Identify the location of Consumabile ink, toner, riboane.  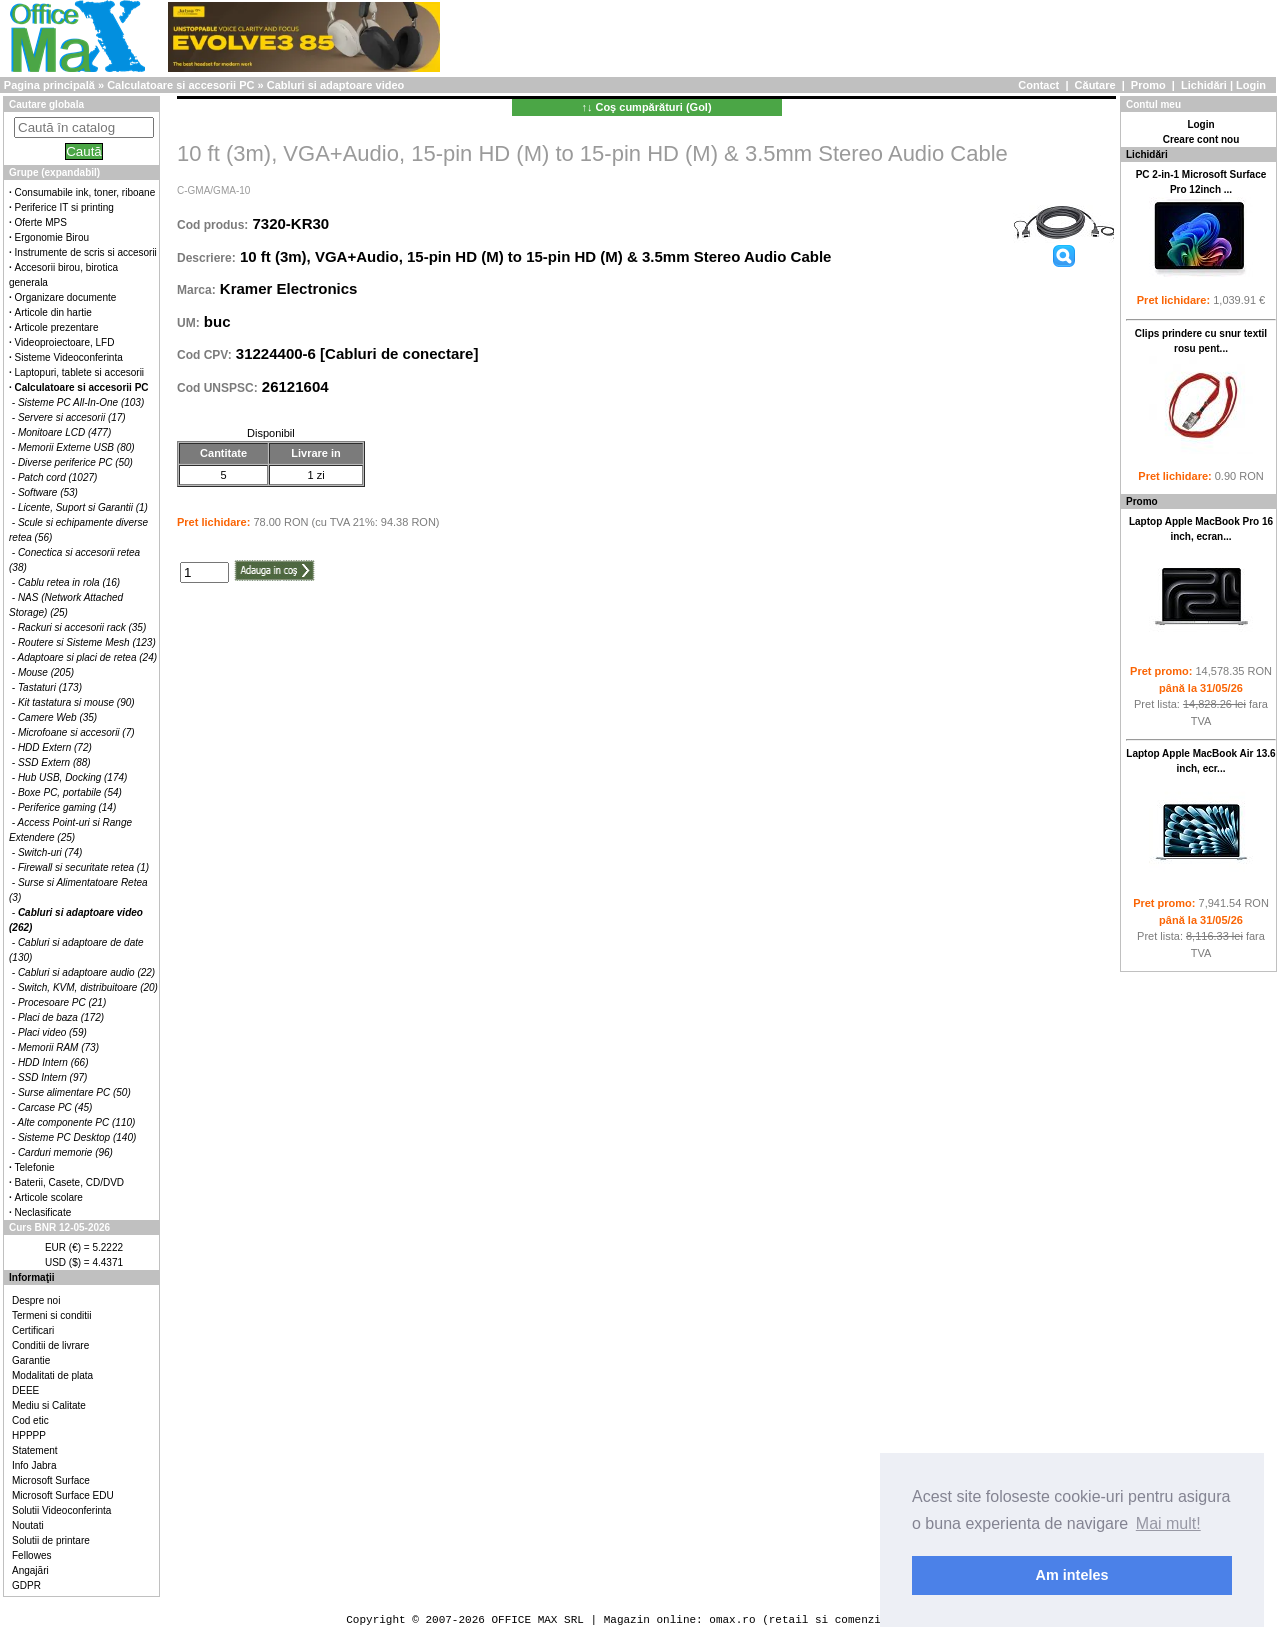
(85, 192).